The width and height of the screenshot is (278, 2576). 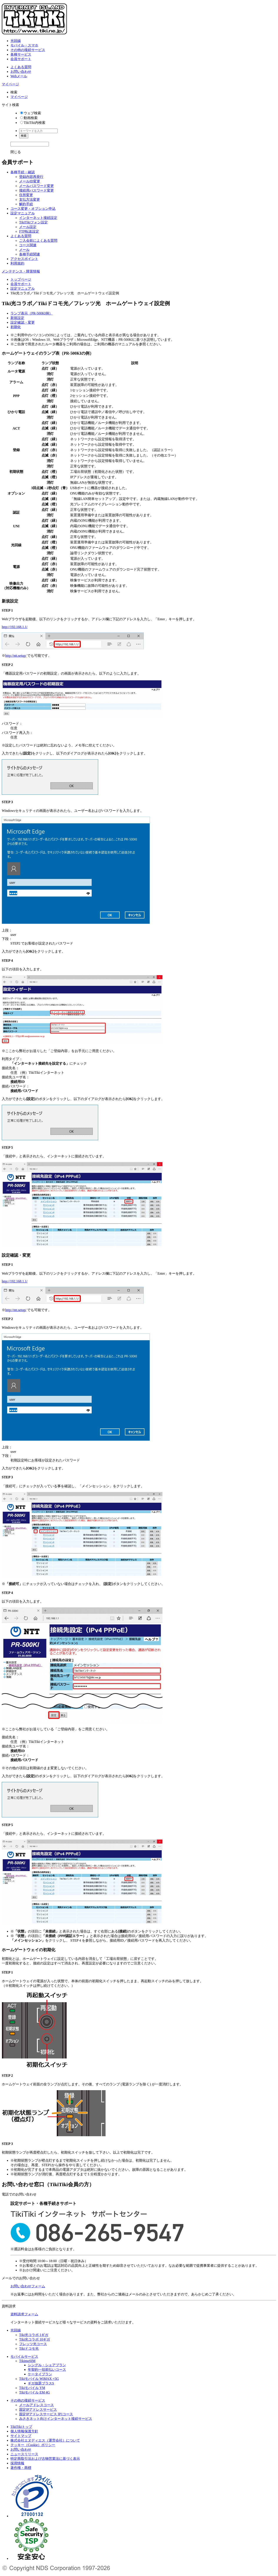 What do you see at coordinates (20, 59) in the screenshot?
I see `会員サポート` at bounding box center [20, 59].